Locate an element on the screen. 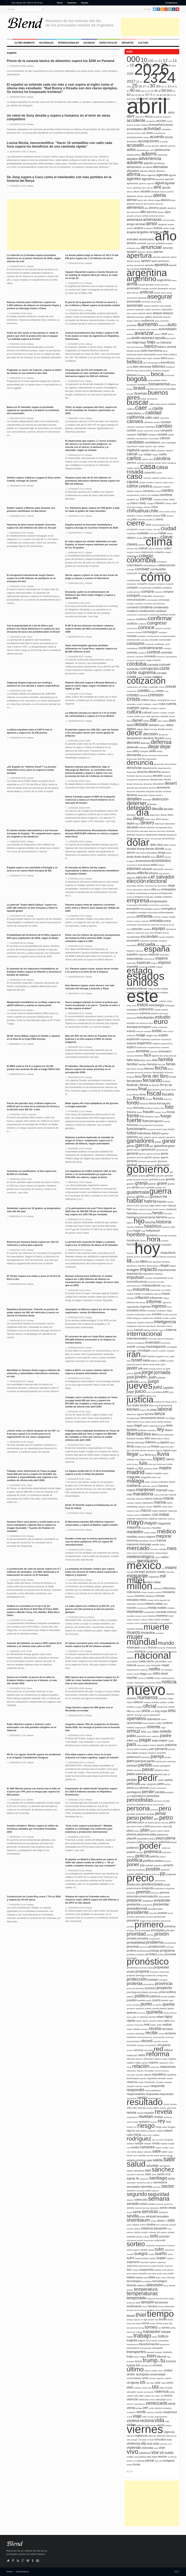  descansan is located at coordinates (138, 784).